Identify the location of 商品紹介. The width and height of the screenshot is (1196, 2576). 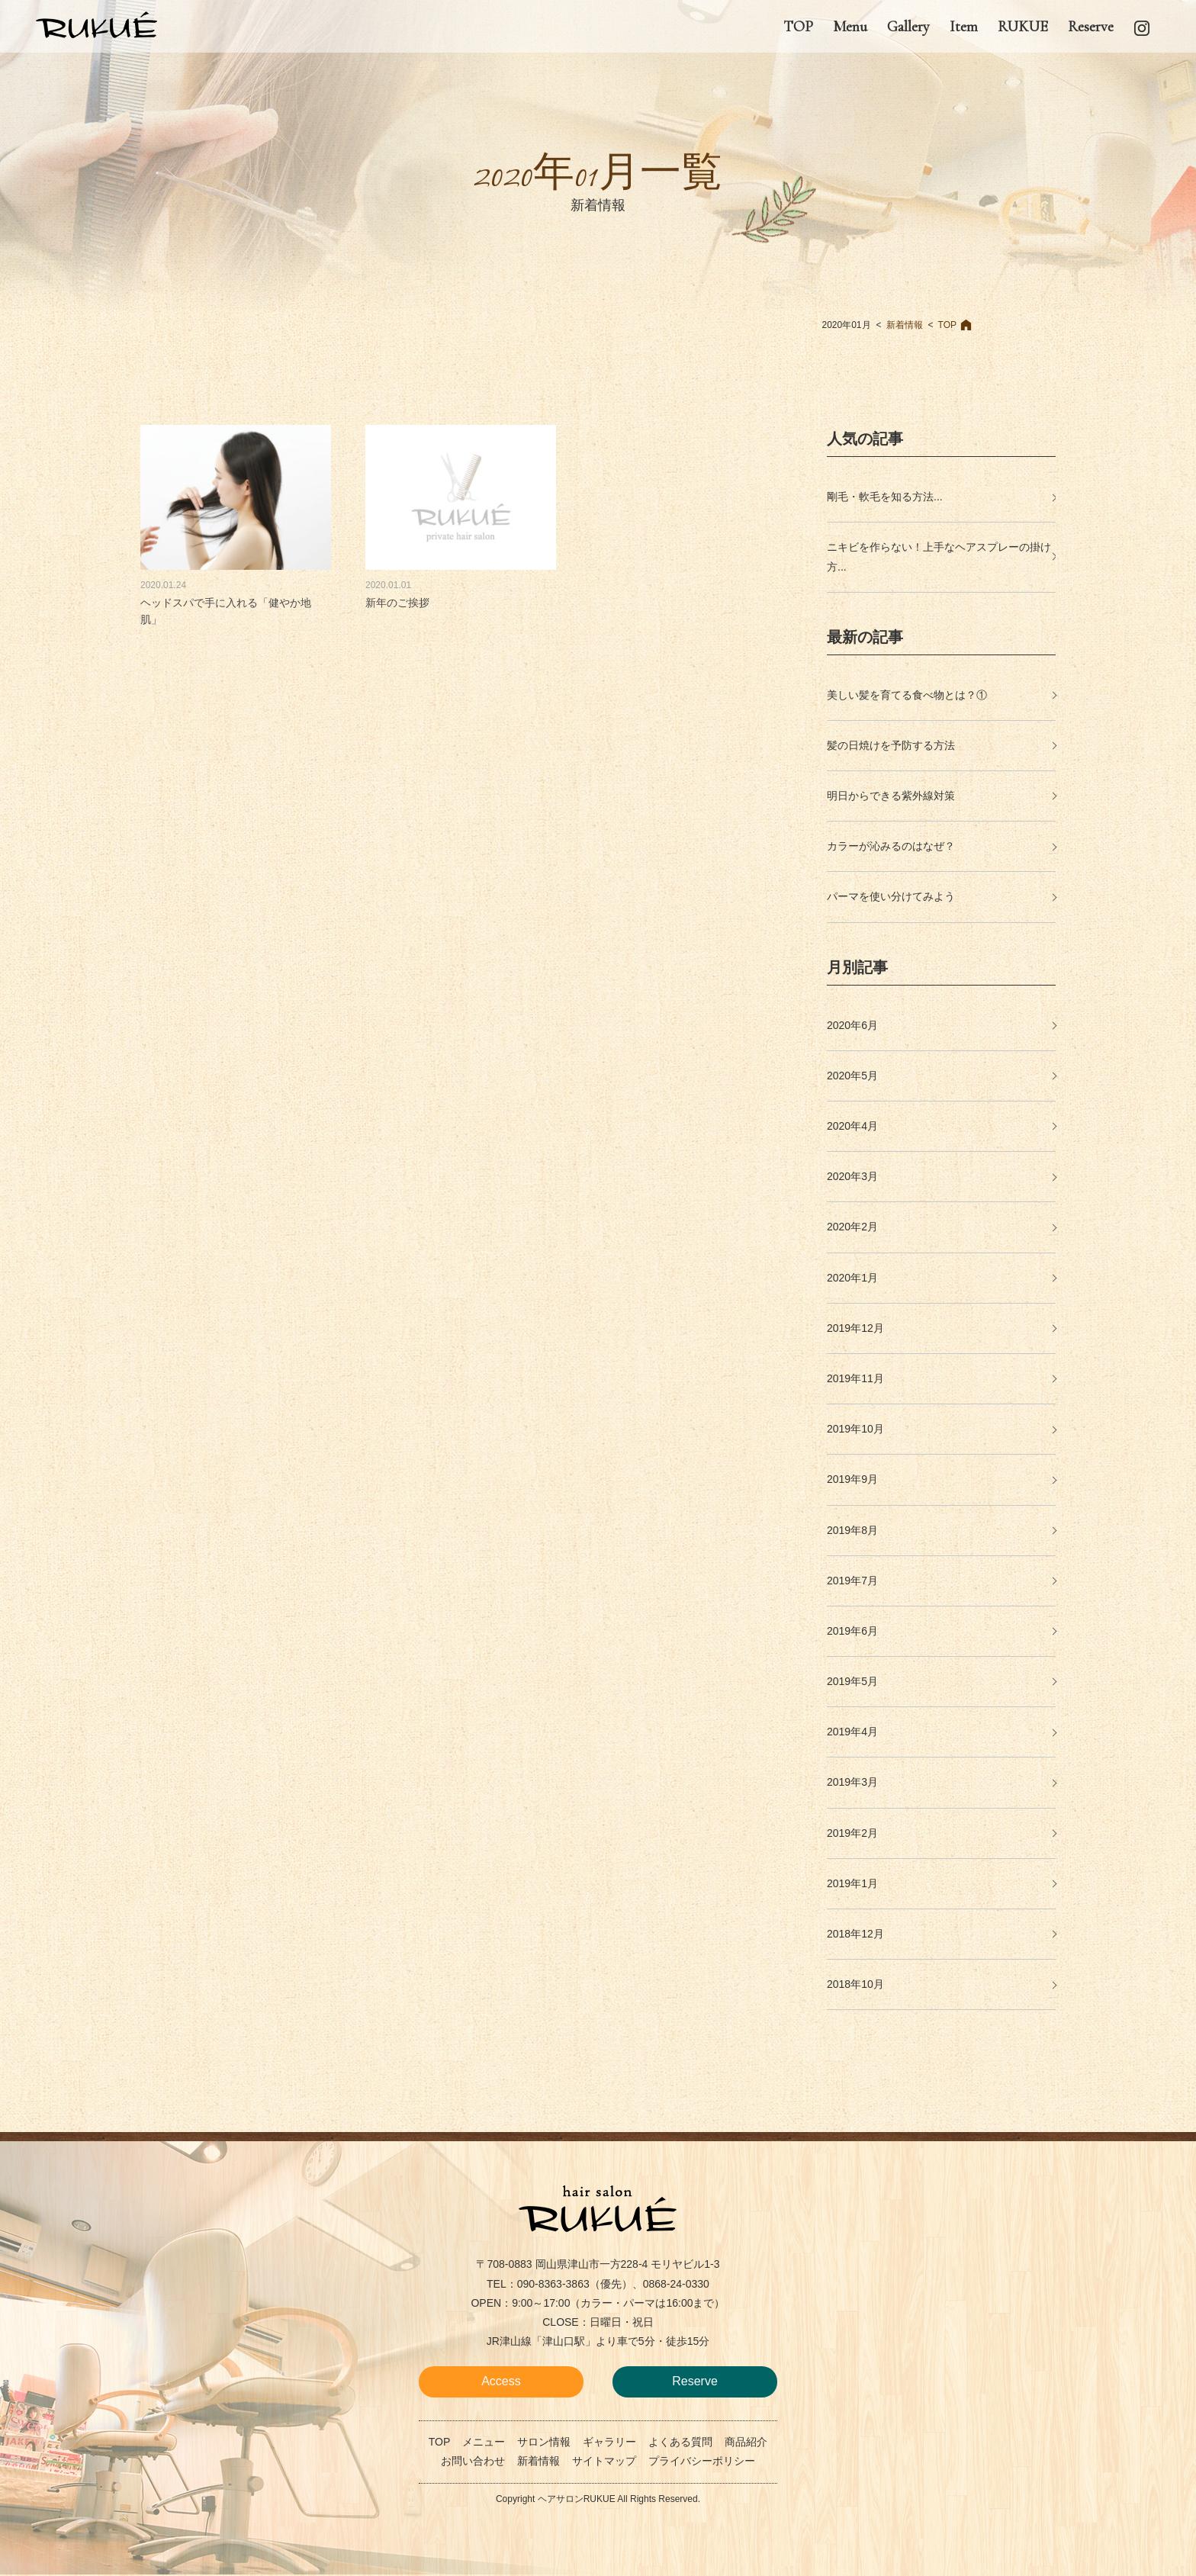
(746, 2442).